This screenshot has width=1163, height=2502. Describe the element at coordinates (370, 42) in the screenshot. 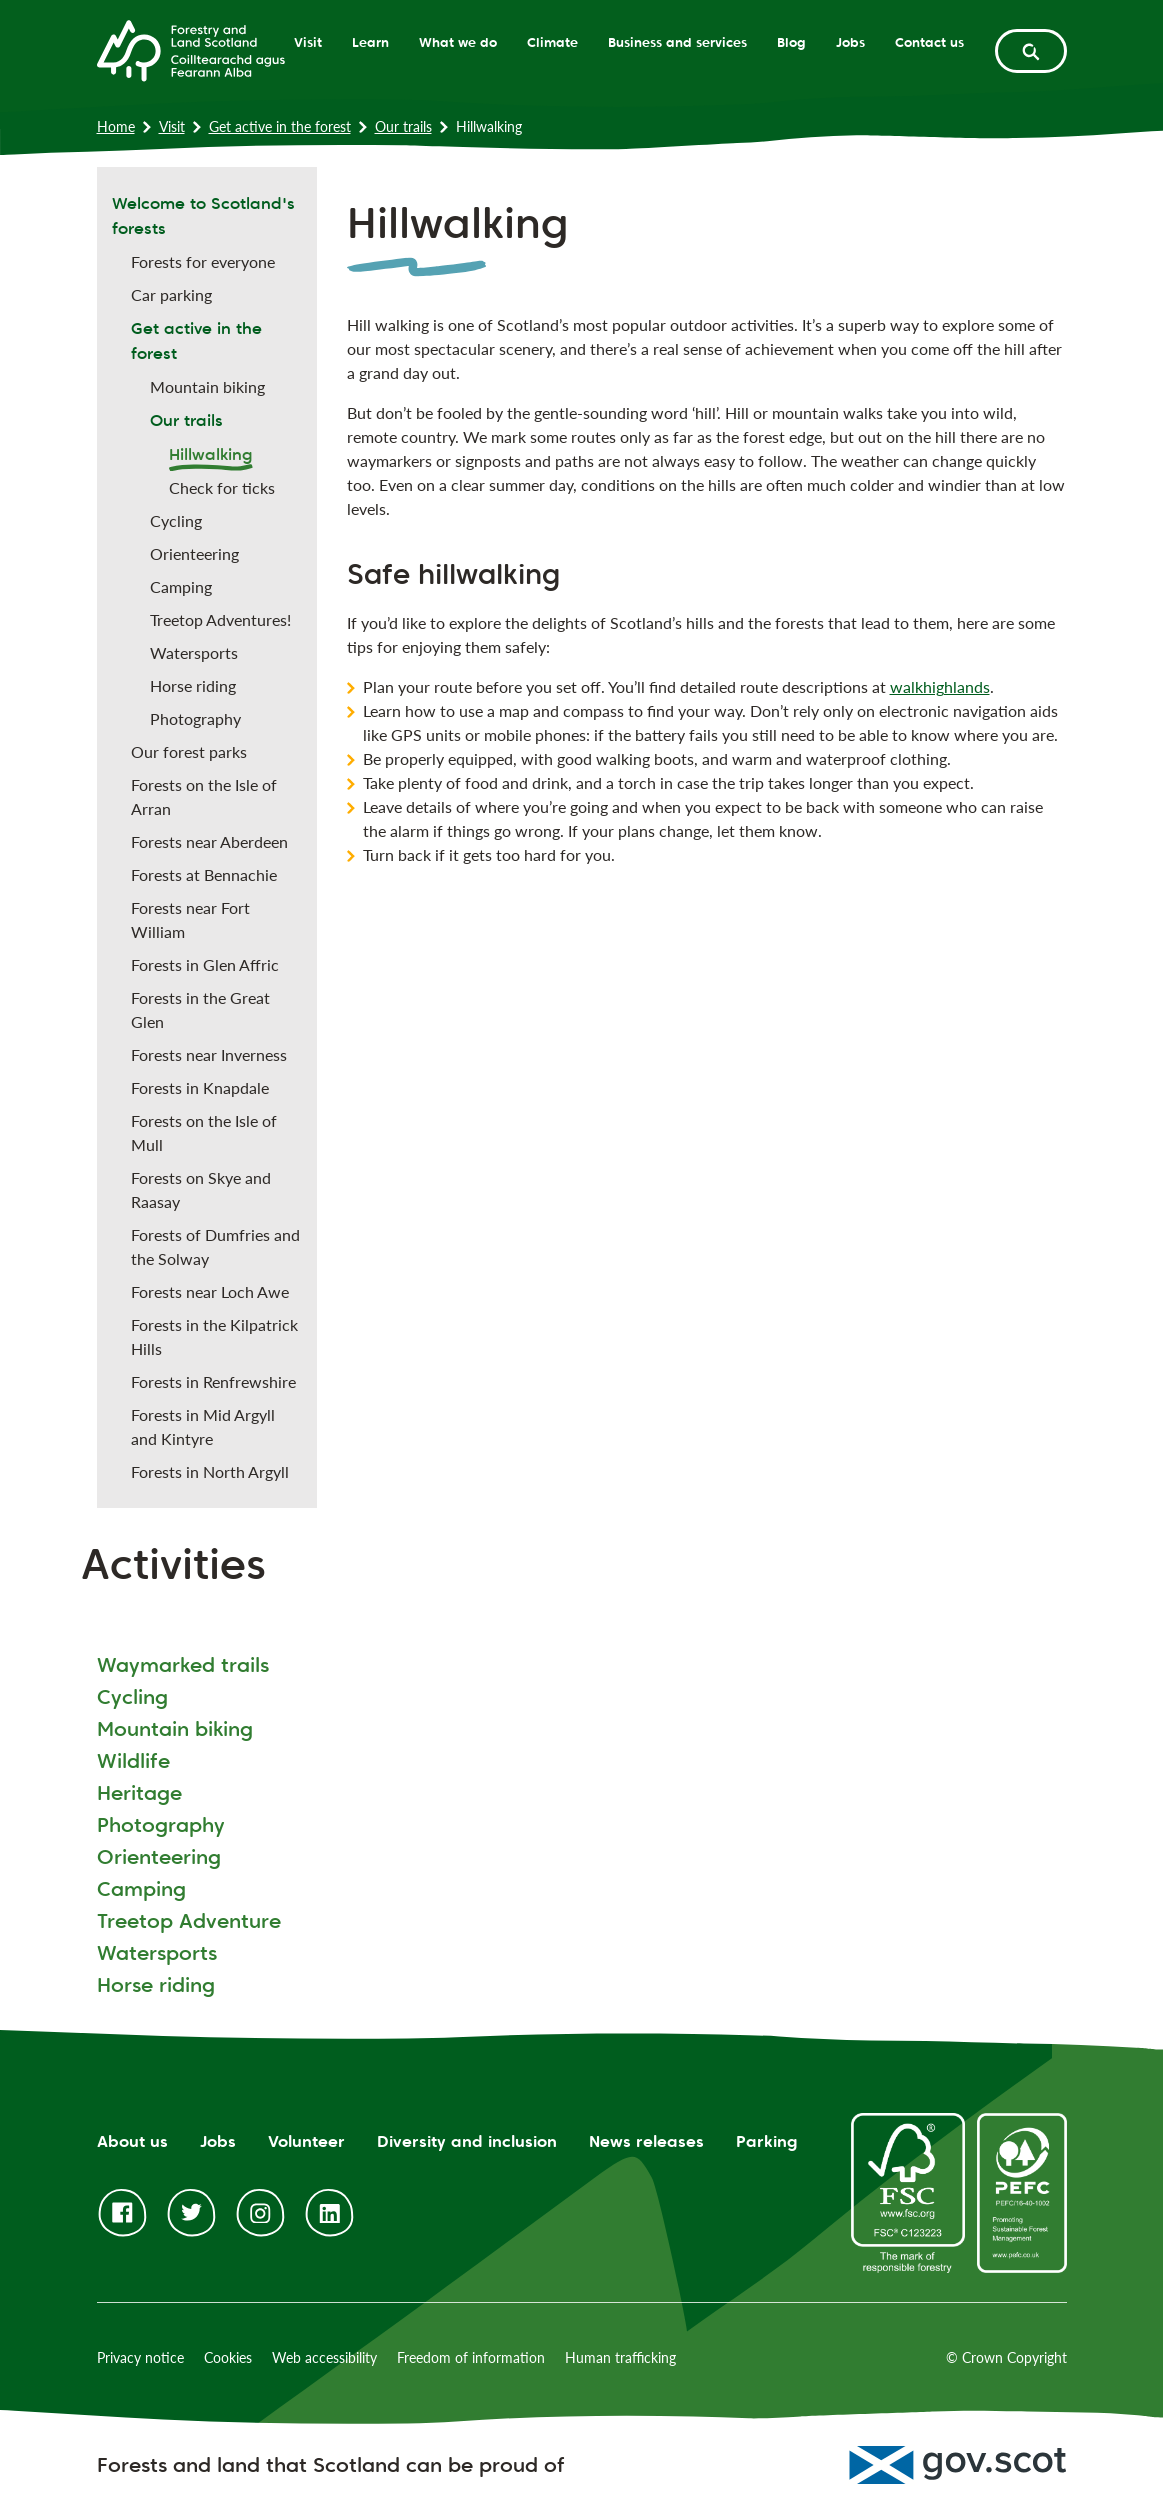

I see `Learn` at that location.